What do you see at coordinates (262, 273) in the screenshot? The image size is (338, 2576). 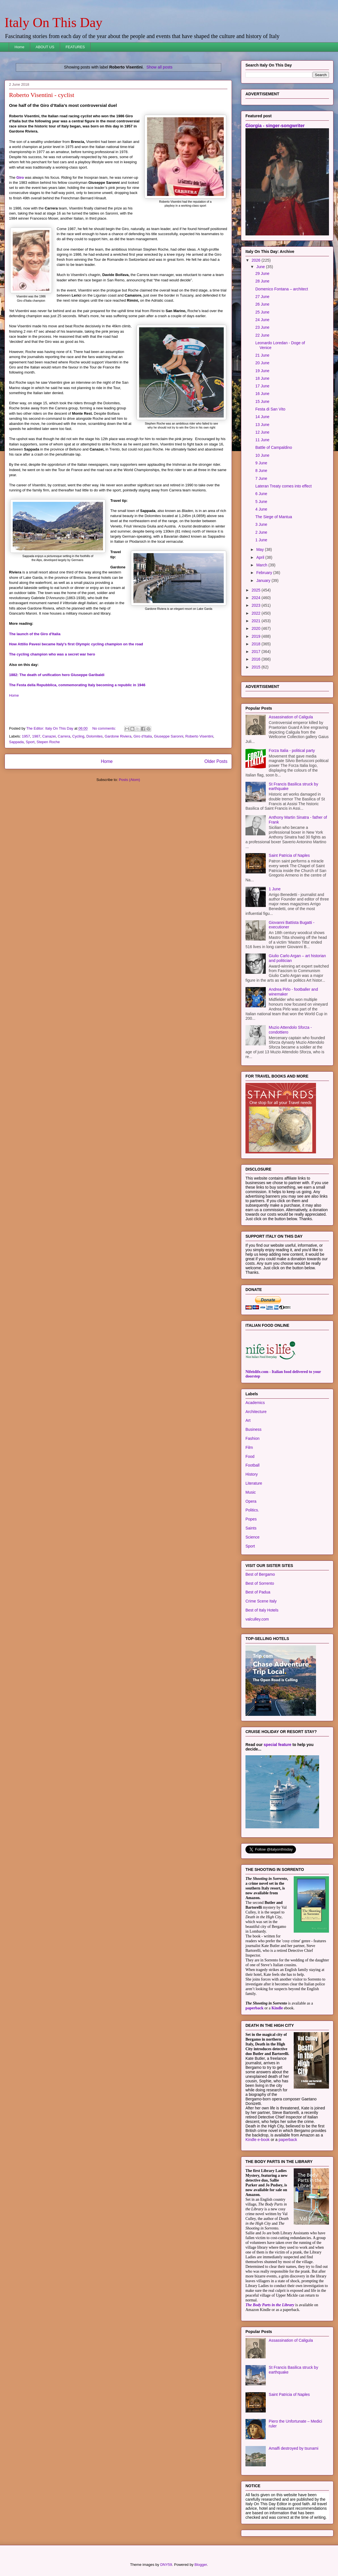 I see `29 June` at bounding box center [262, 273].